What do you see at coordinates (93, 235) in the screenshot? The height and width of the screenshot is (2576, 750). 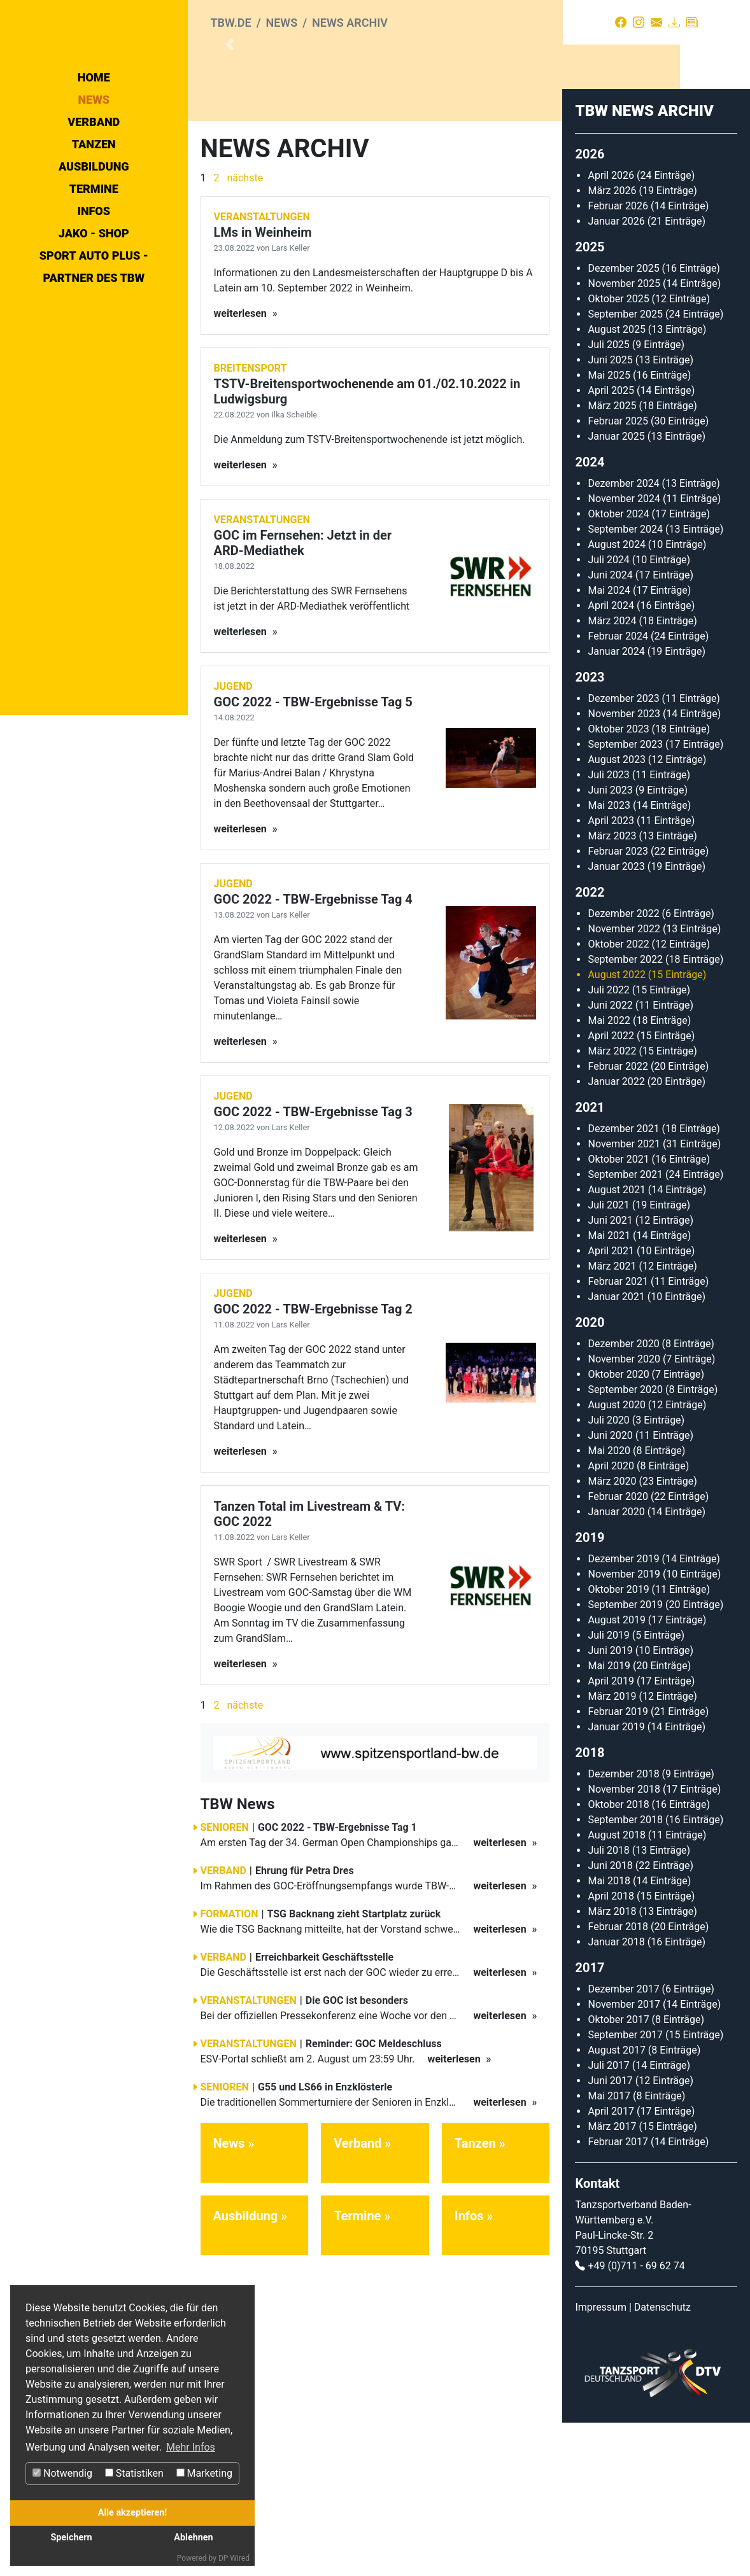 I see `Verband` at bounding box center [93, 235].